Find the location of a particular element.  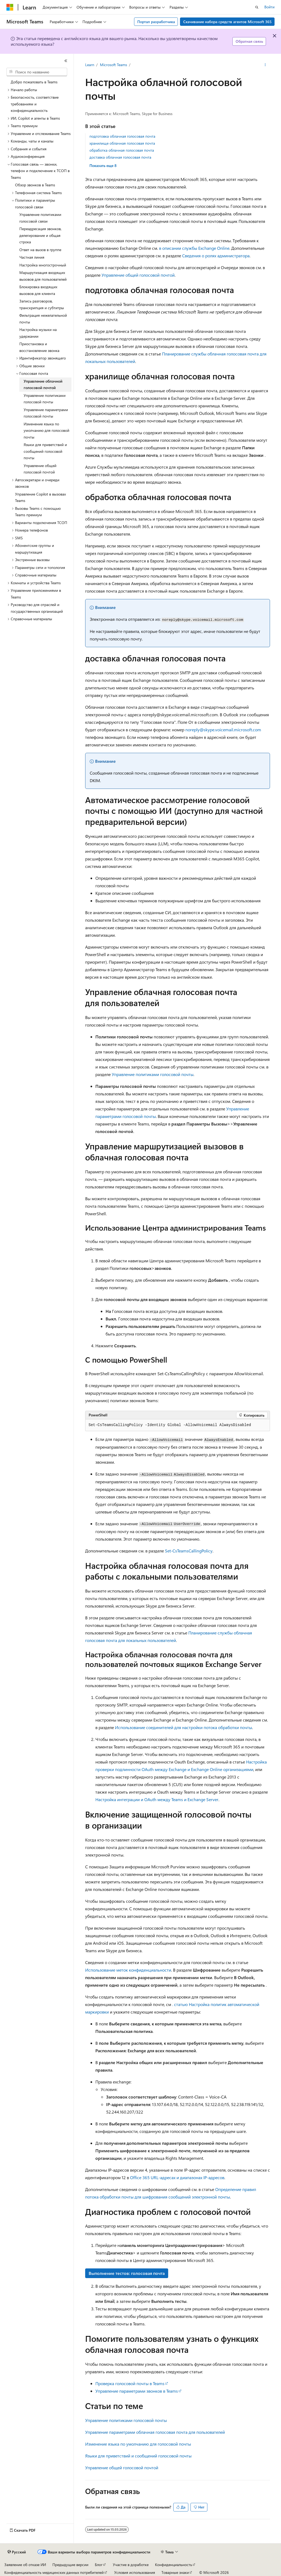

Использование соединителей для настройки потока обработки почты is located at coordinates (183, 1727).